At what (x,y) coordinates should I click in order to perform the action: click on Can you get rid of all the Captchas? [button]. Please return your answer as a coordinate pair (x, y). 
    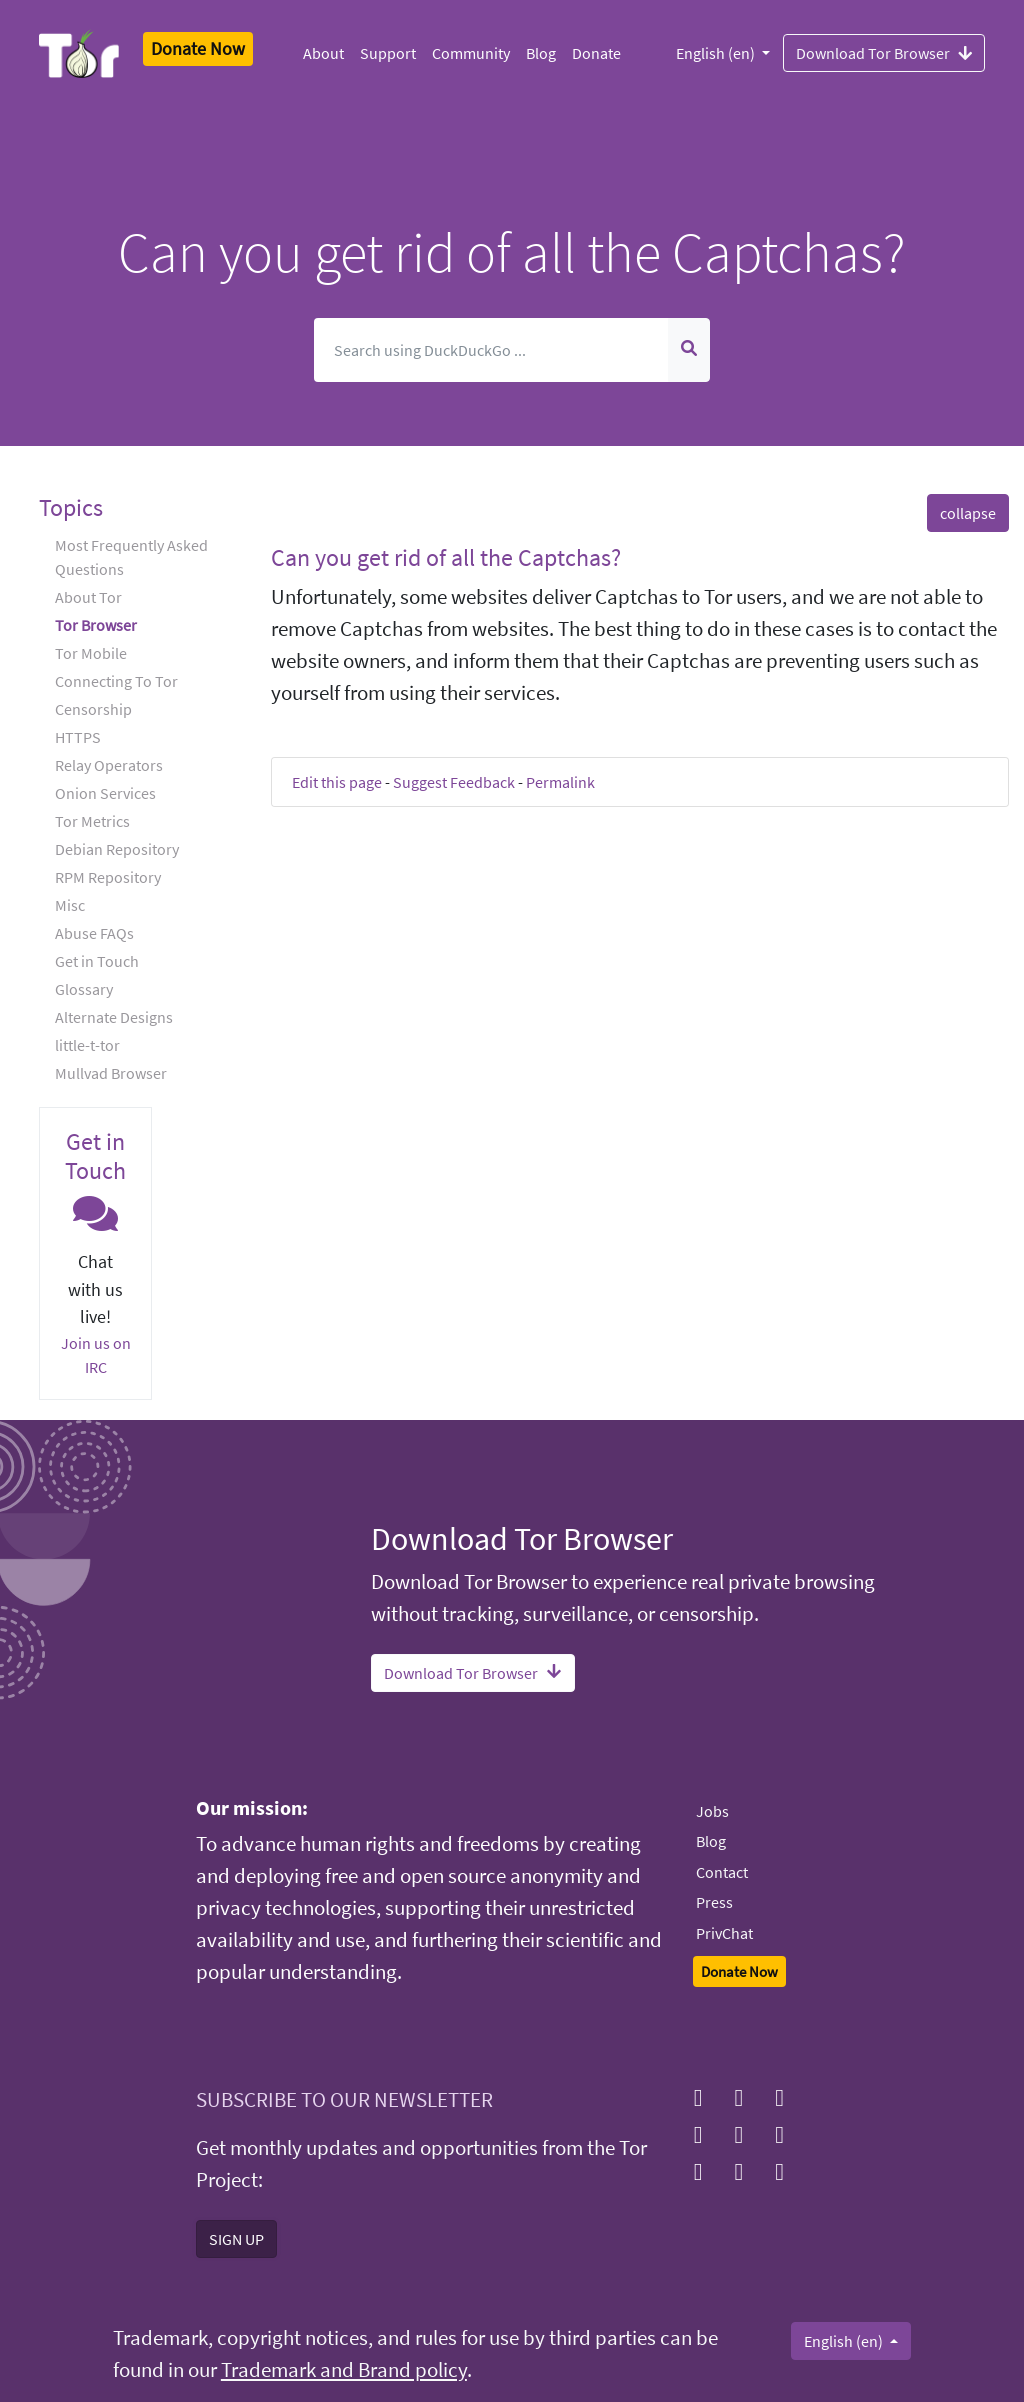
    Looking at the image, I should click on (446, 557).